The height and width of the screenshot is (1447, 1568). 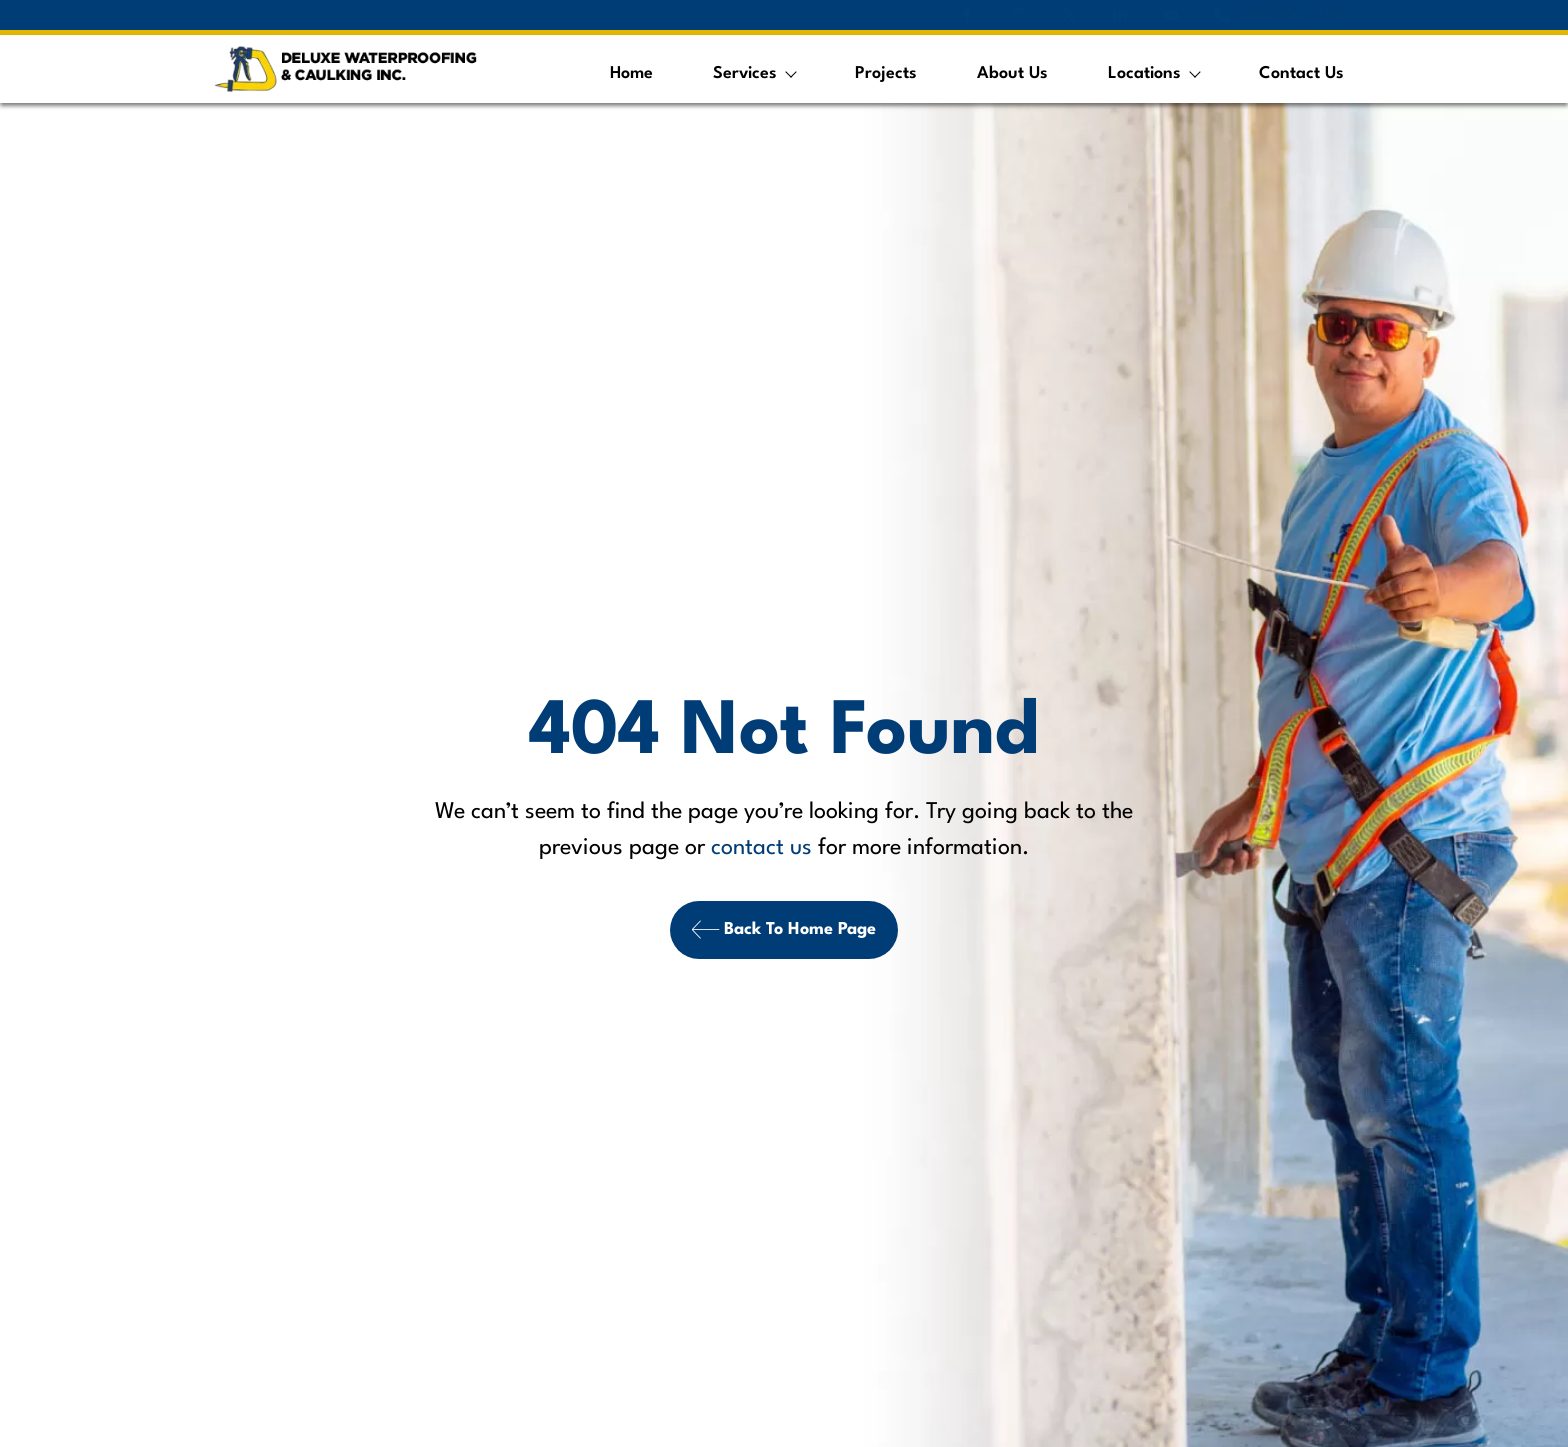 I want to click on Locations, so click(x=1153, y=73).